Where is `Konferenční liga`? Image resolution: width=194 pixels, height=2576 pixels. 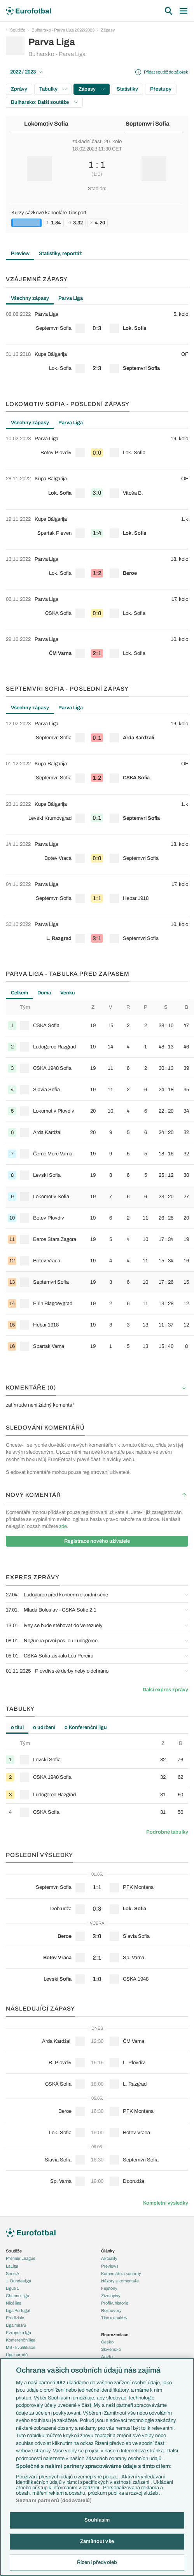 Konferenční liga is located at coordinates (20, 2340).